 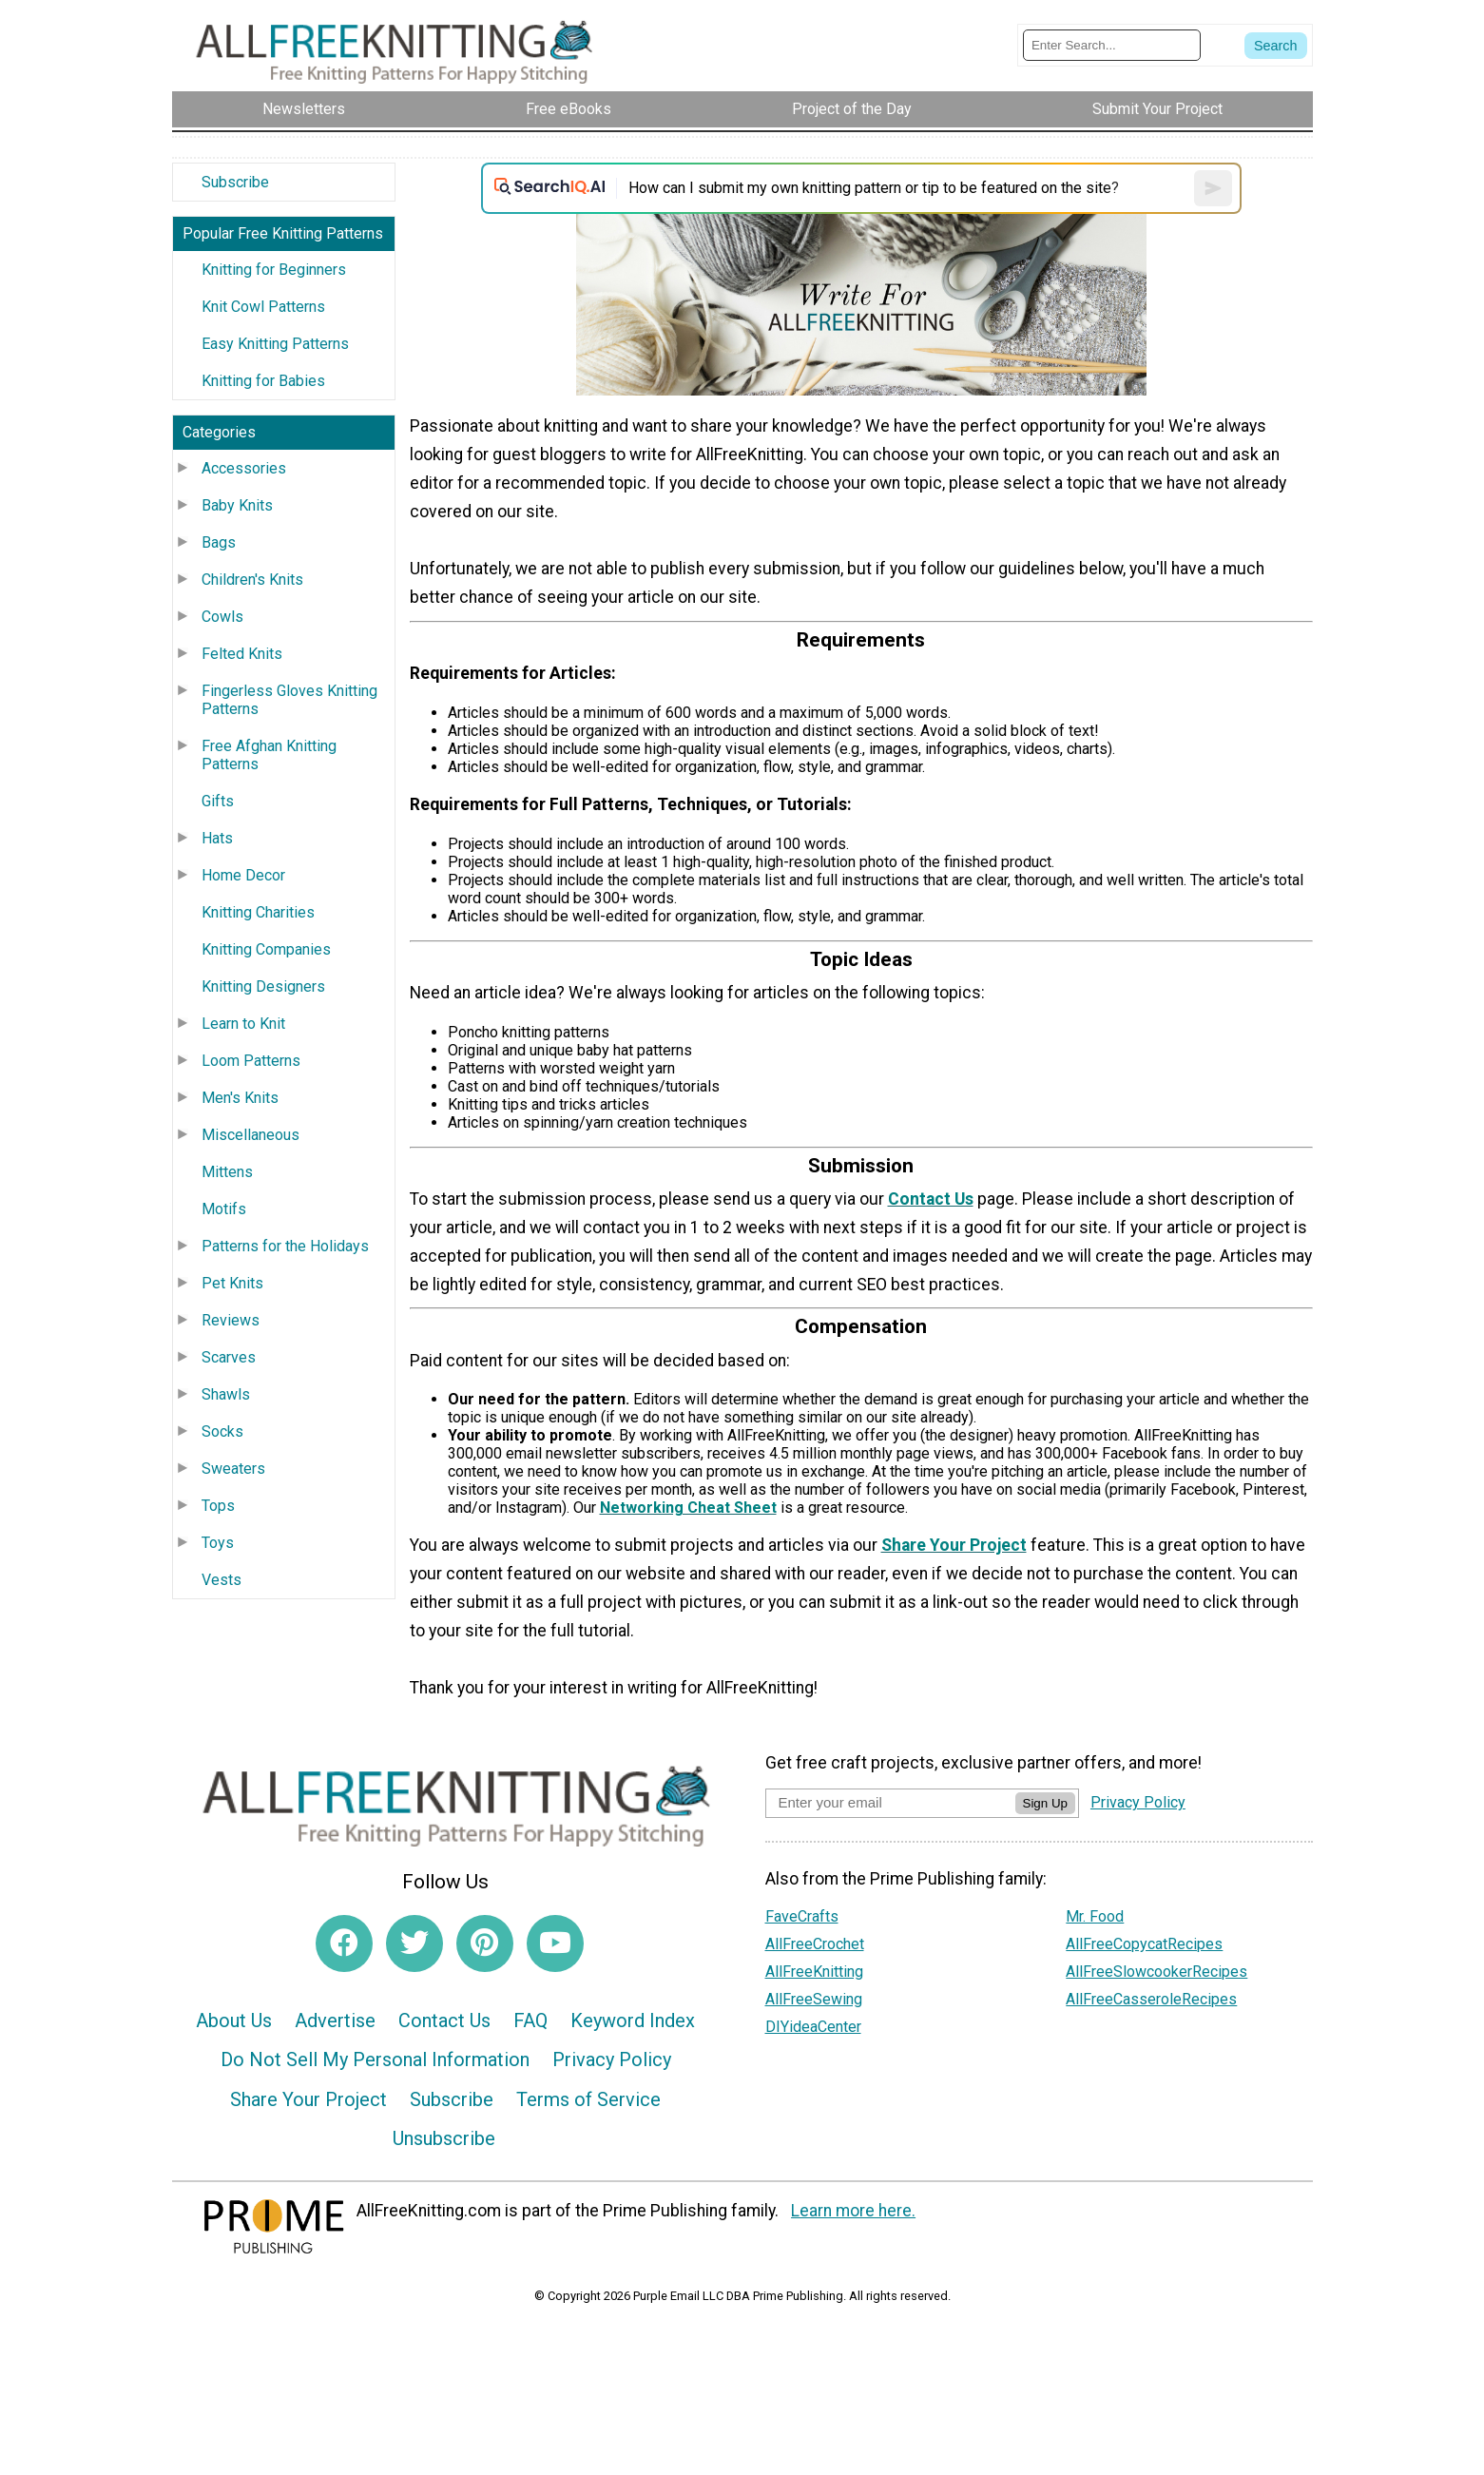 What do you see at coordinates (308, 2099) in the screenshot?
I see `Share Your Project` at bounding box center [308, 2099].